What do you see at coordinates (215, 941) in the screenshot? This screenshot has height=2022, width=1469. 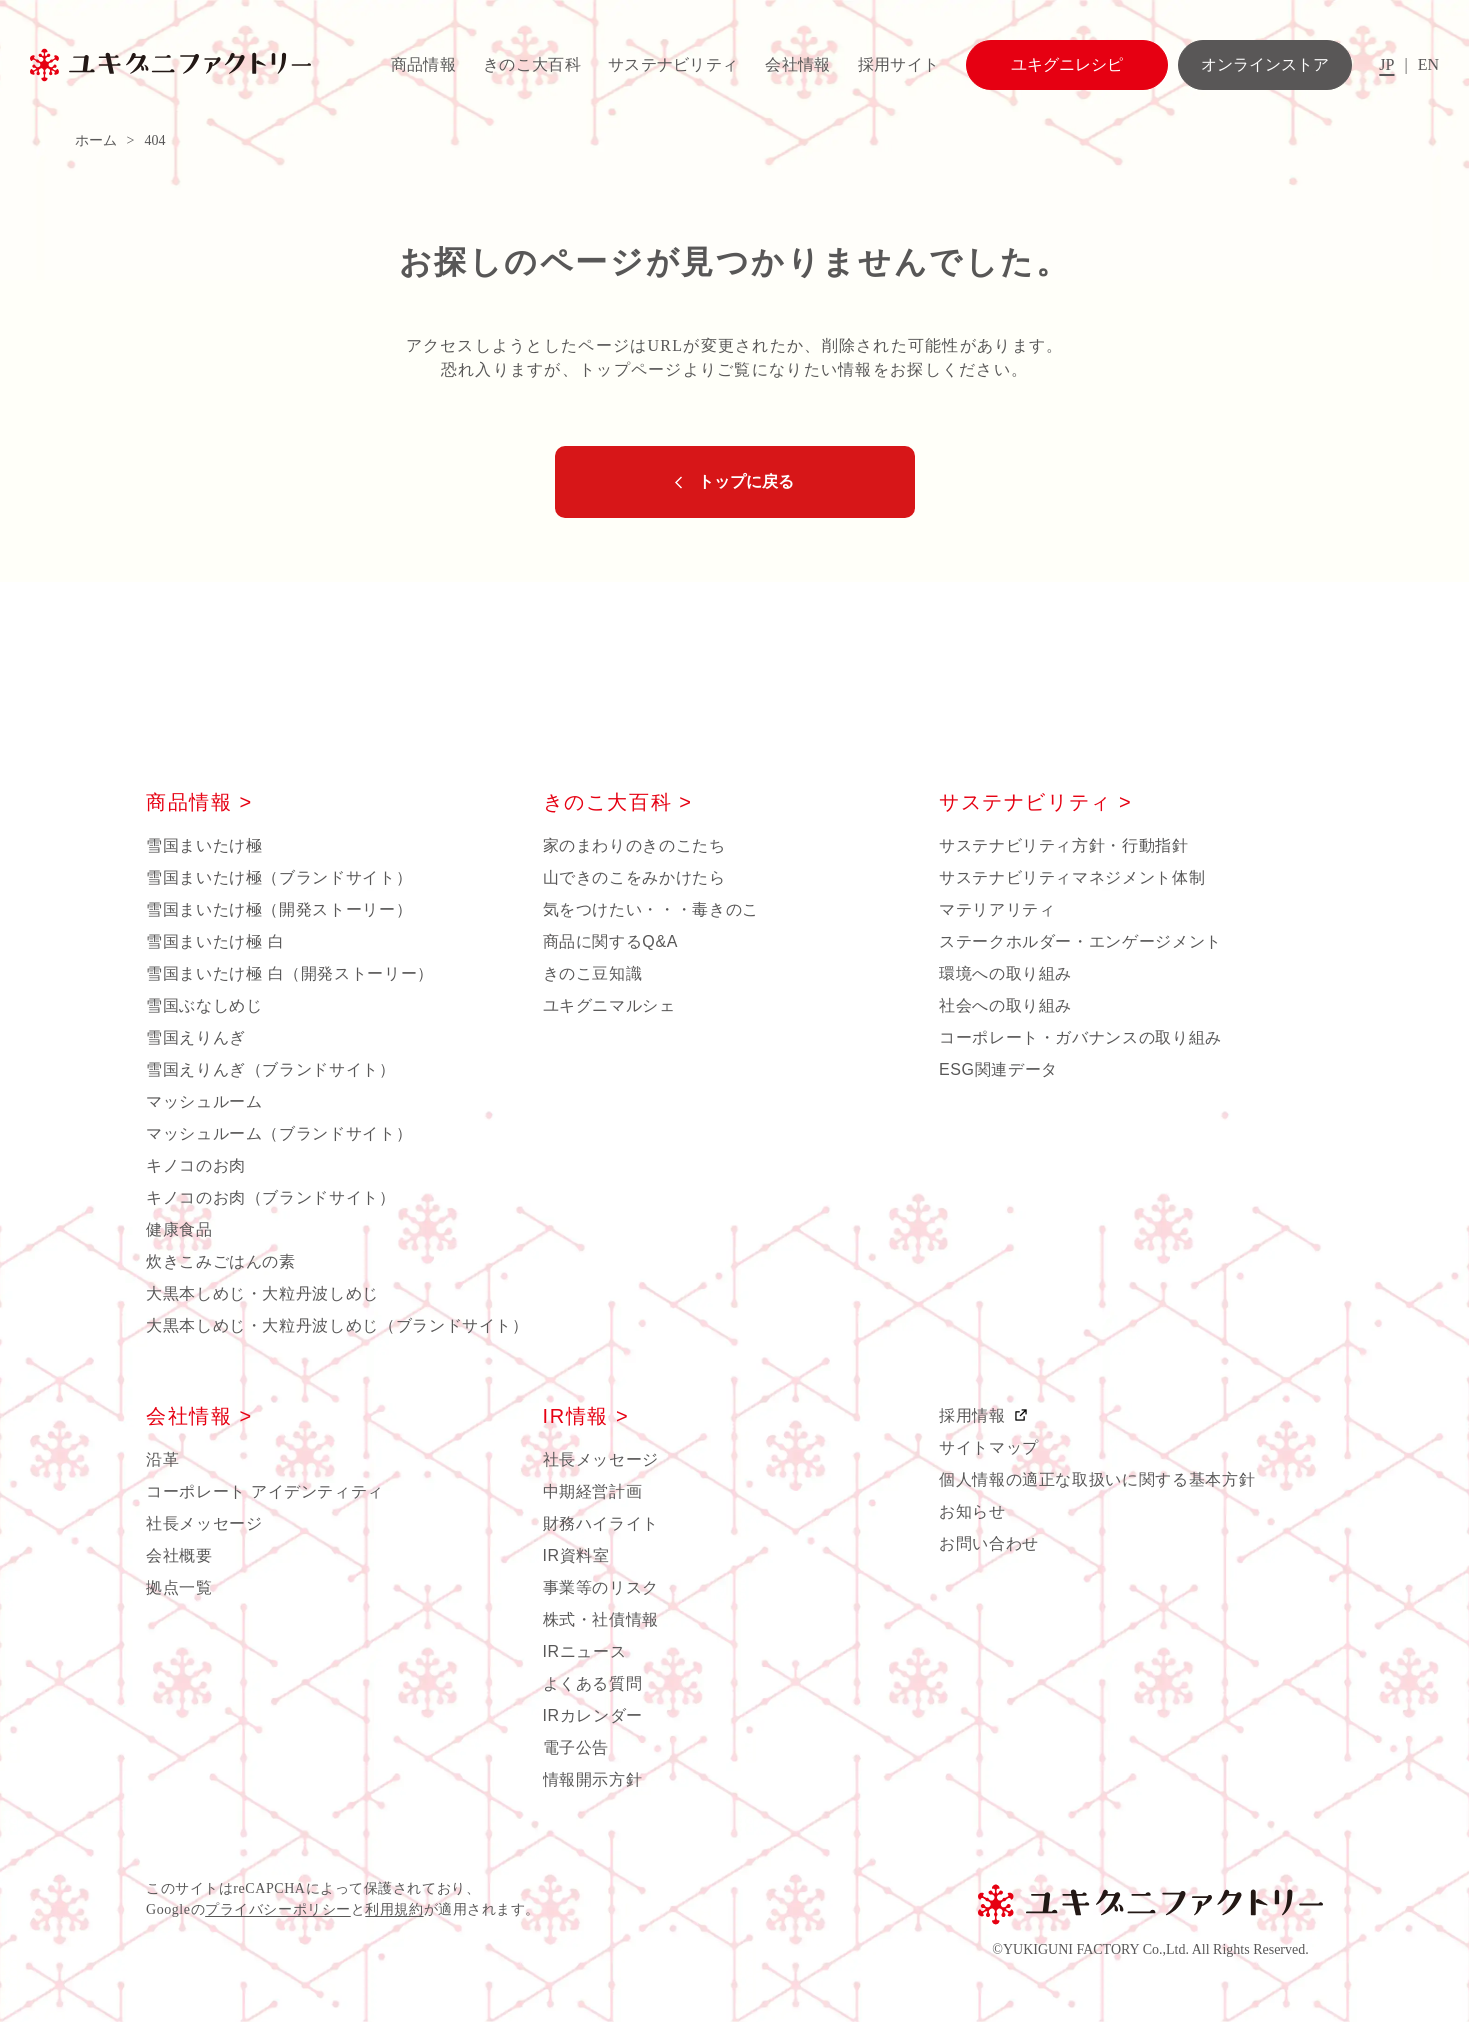 I see `雪国まいたけ極 白` at bounding box center [215, 941].